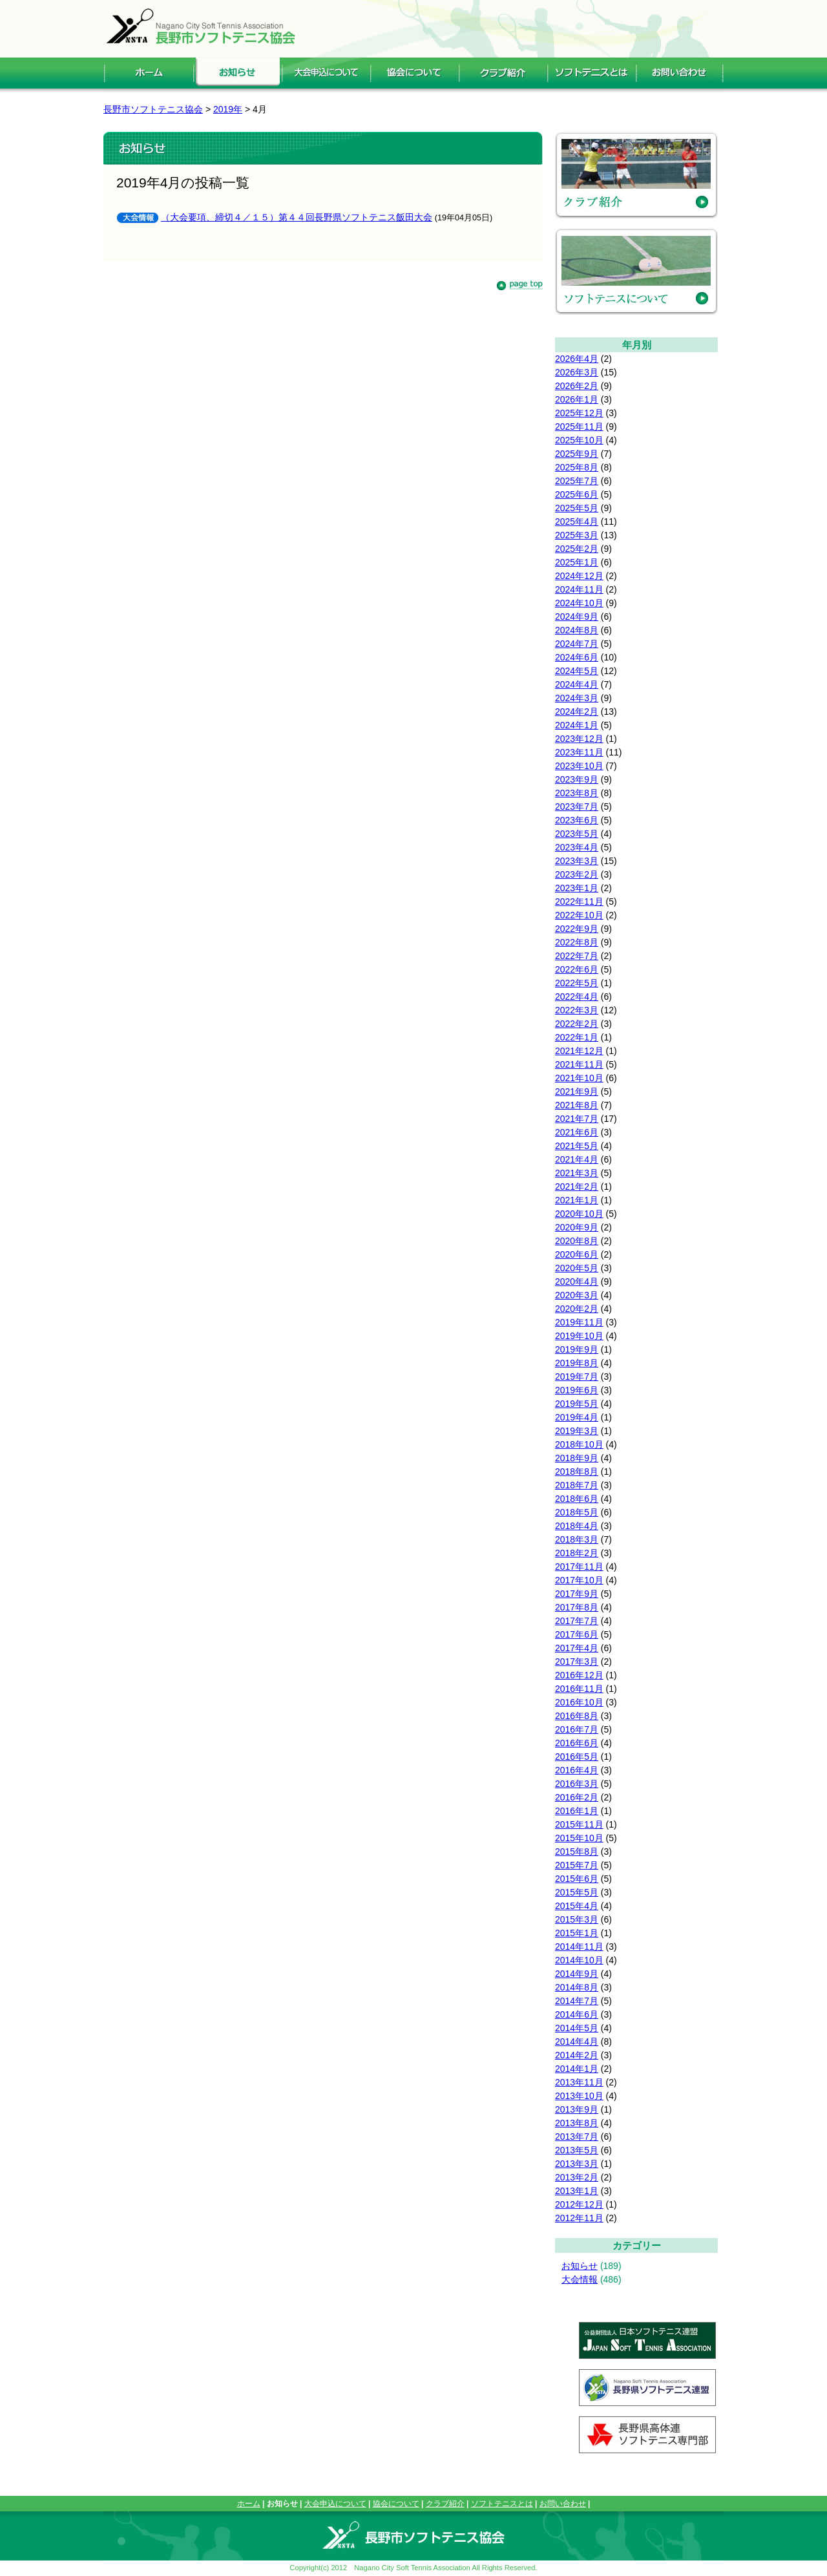  Describe the element at coordinates (576, 1933) in the screenshot. I see `2015年1月` at that location.